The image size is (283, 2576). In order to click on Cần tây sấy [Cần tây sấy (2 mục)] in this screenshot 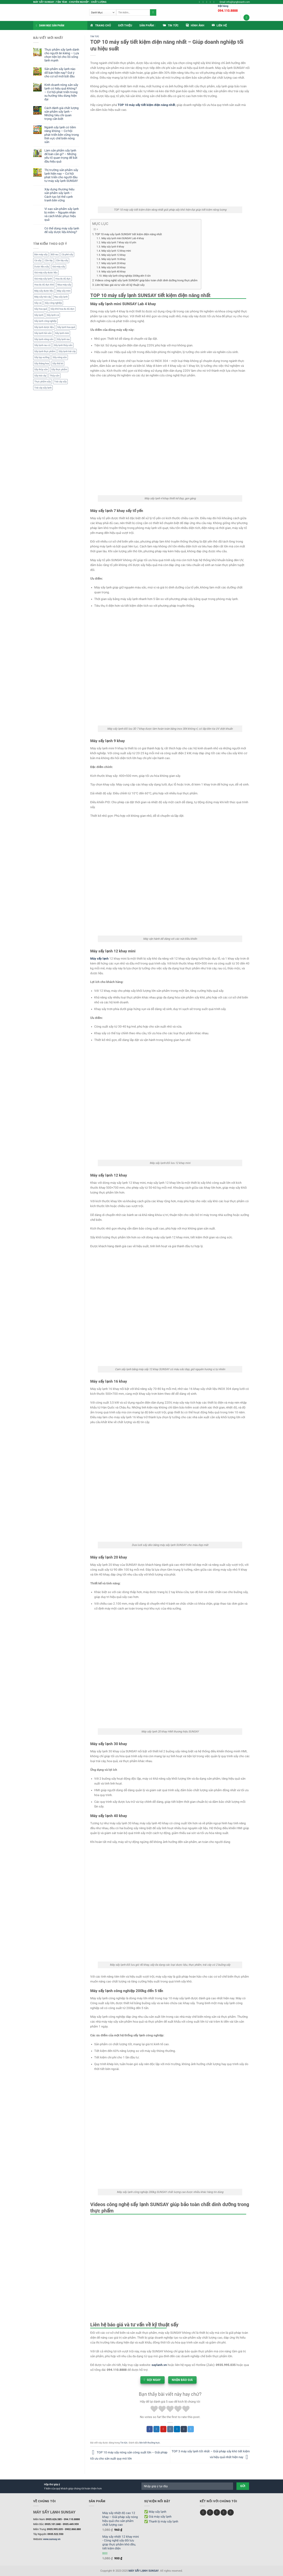, I will do `click(62, 260)`.